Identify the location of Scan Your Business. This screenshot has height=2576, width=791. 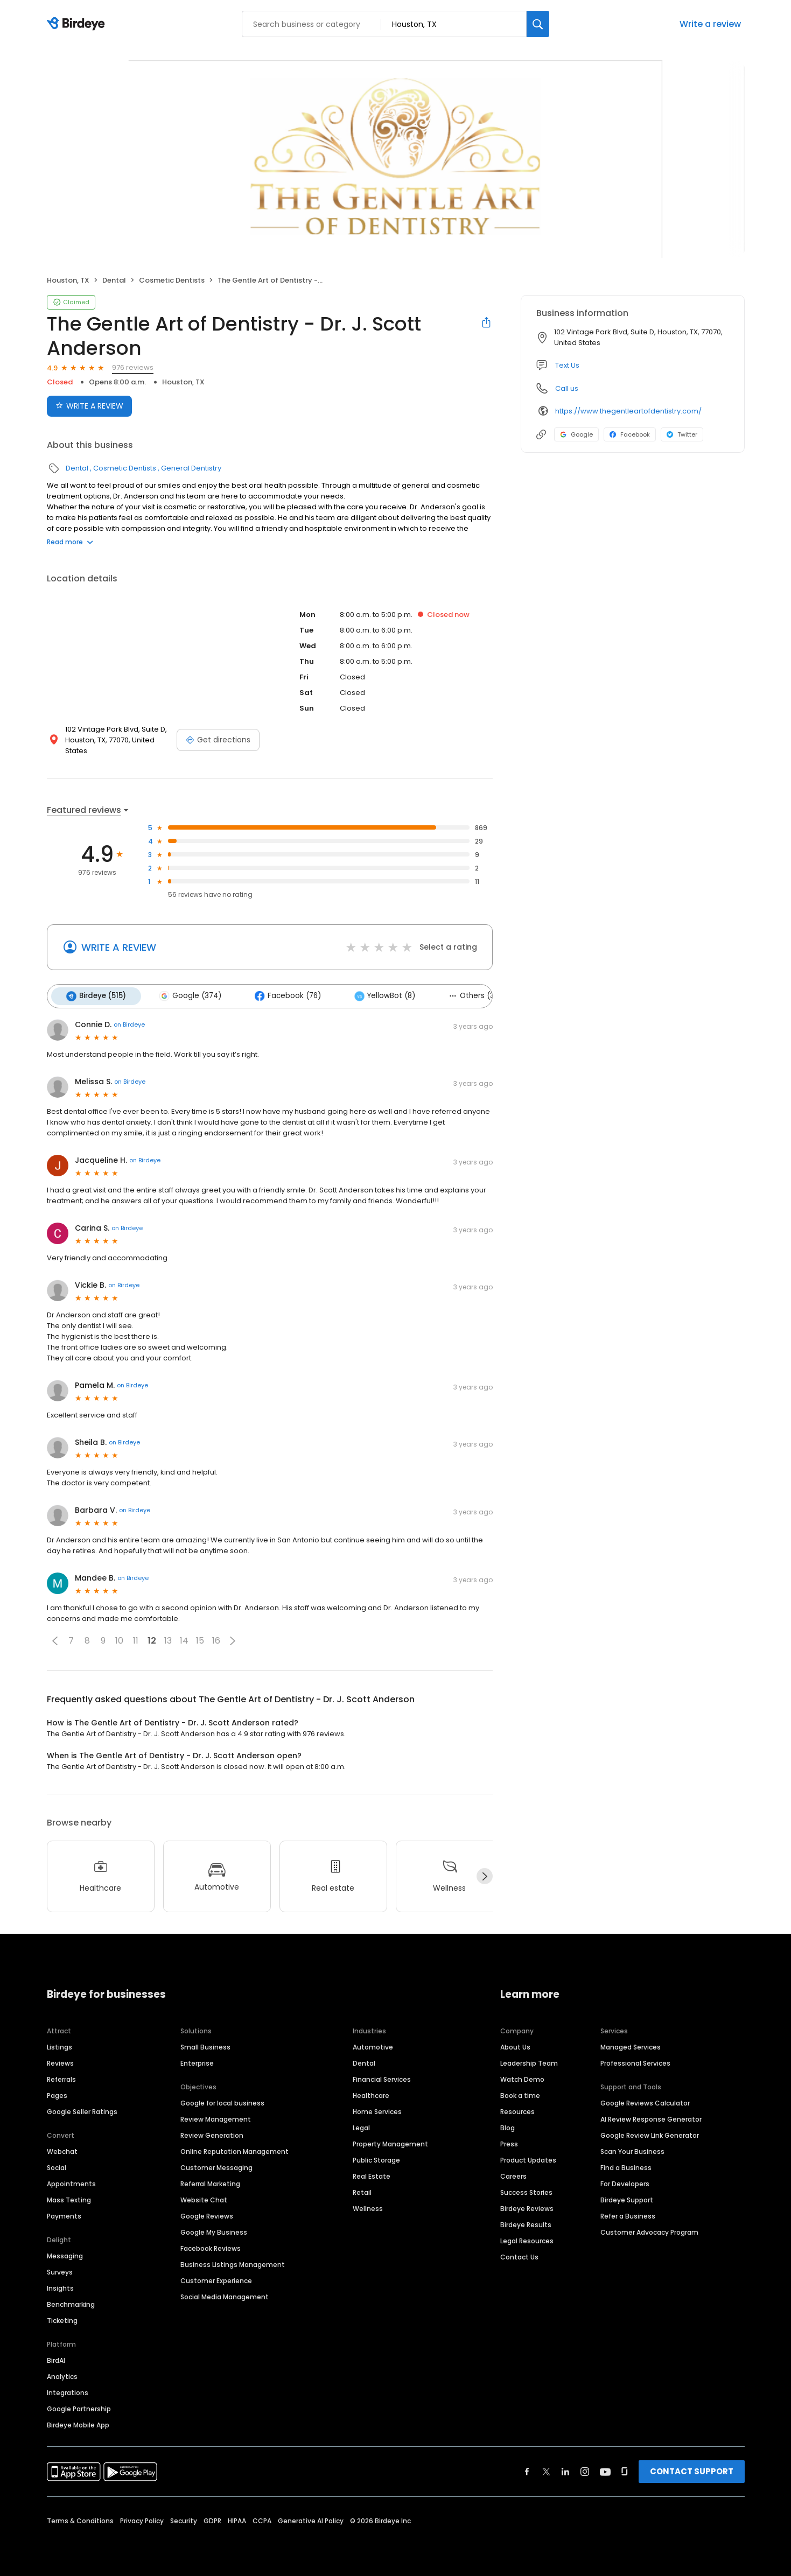
(632, 2149).